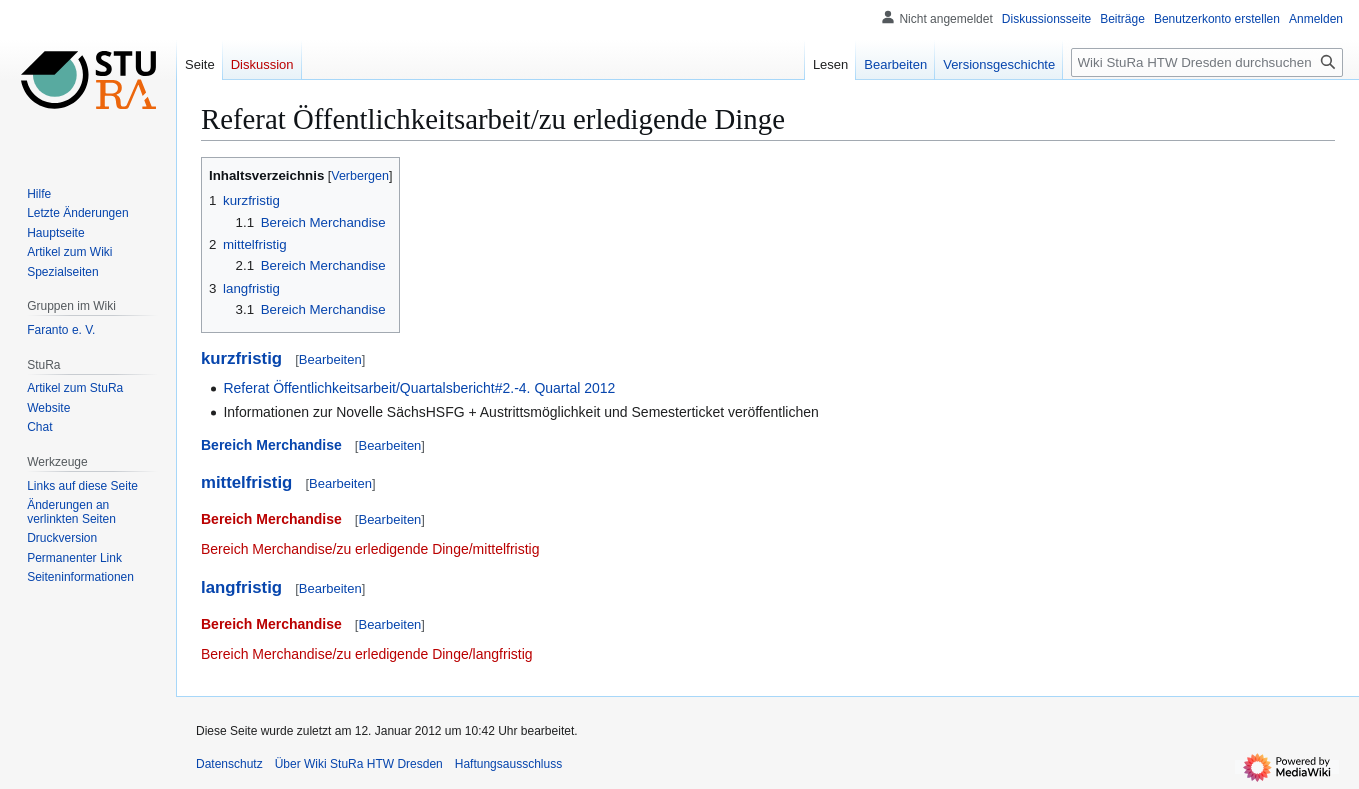 This screenshot has width=1359, height=789. I want to click on [Wiki StuRa HTW Dresden durchsuchen], so click(1207, 62).